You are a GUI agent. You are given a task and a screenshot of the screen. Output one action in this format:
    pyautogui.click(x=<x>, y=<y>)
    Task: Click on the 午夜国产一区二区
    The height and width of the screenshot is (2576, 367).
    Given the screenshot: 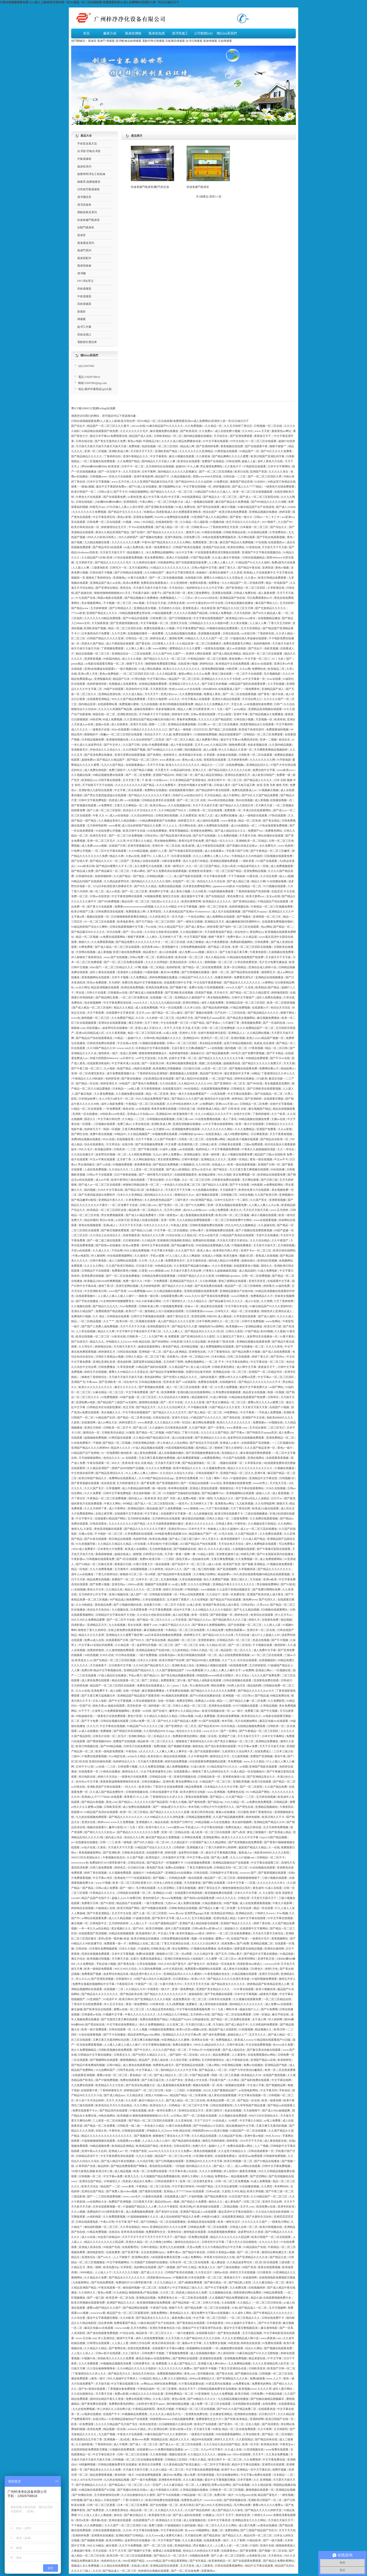 What is the action you would take?
    pyautogui.click(x=146, y=1984)
    